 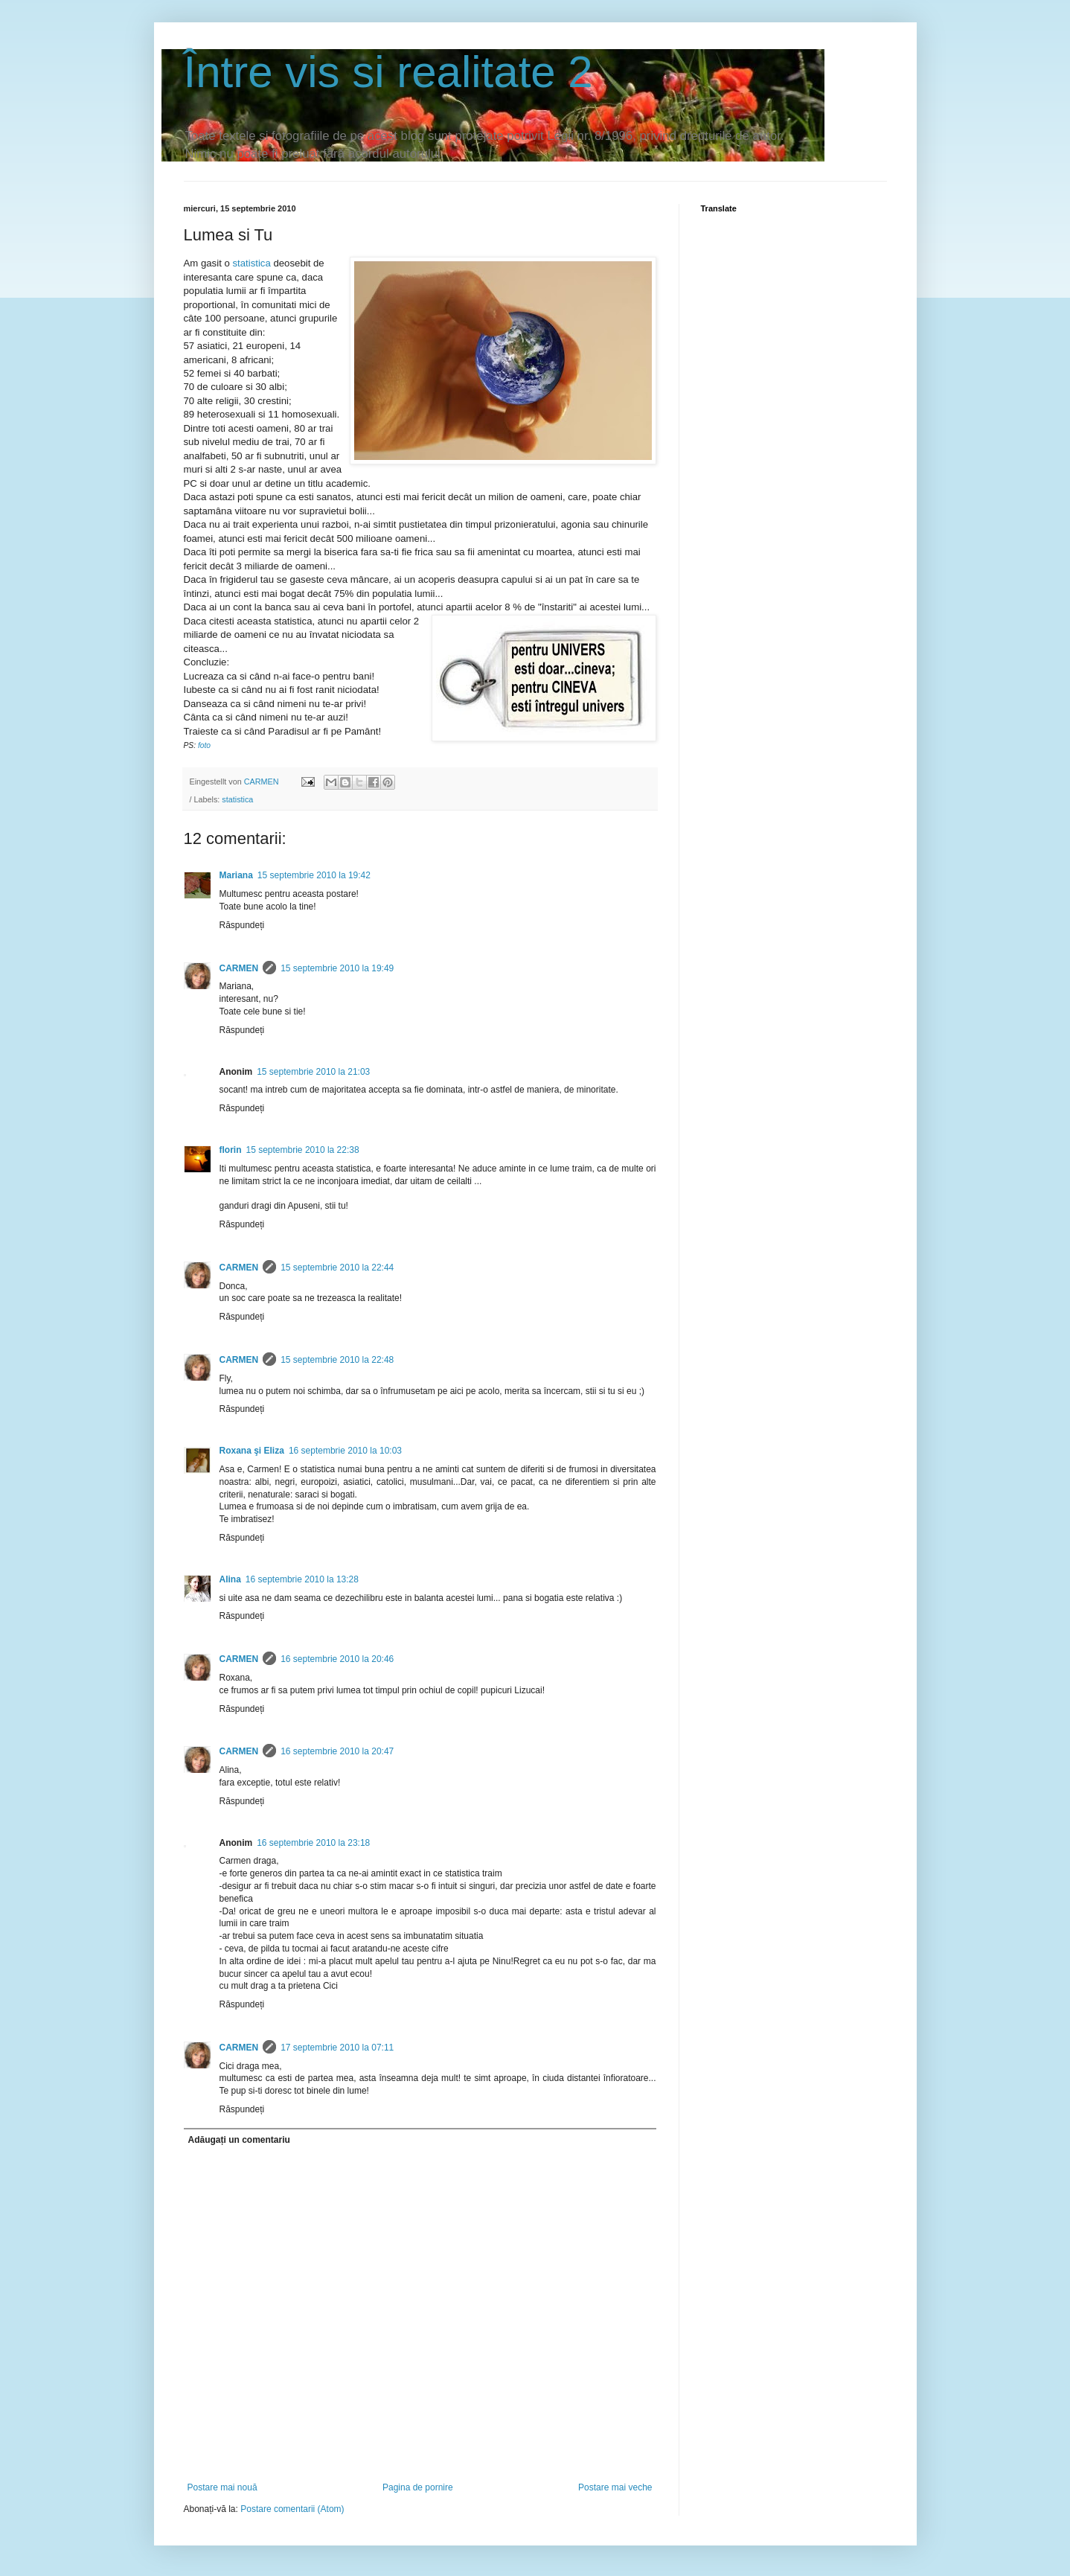 I want to click on Roxana şi Eliza, so click(x=252, y=1450).